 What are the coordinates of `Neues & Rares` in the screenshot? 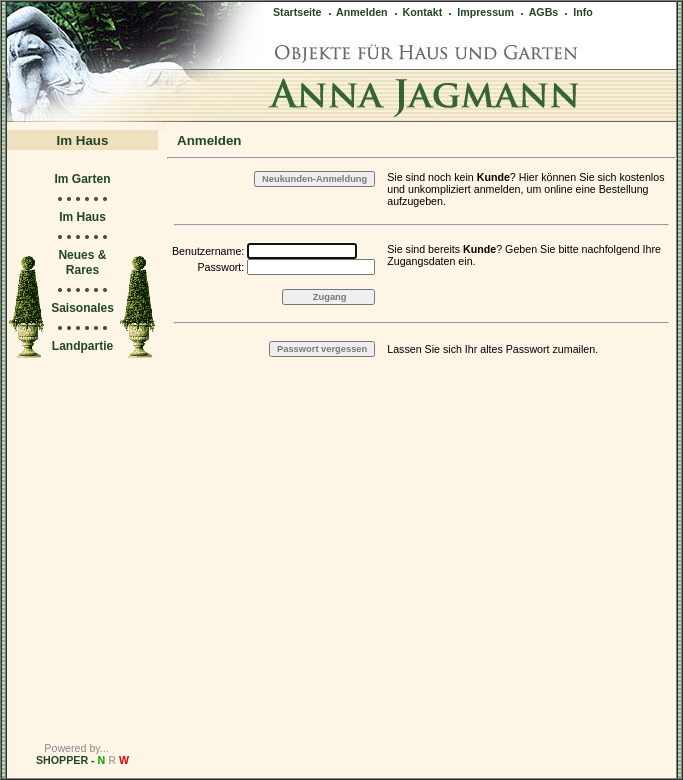 It's located at (82, 262).